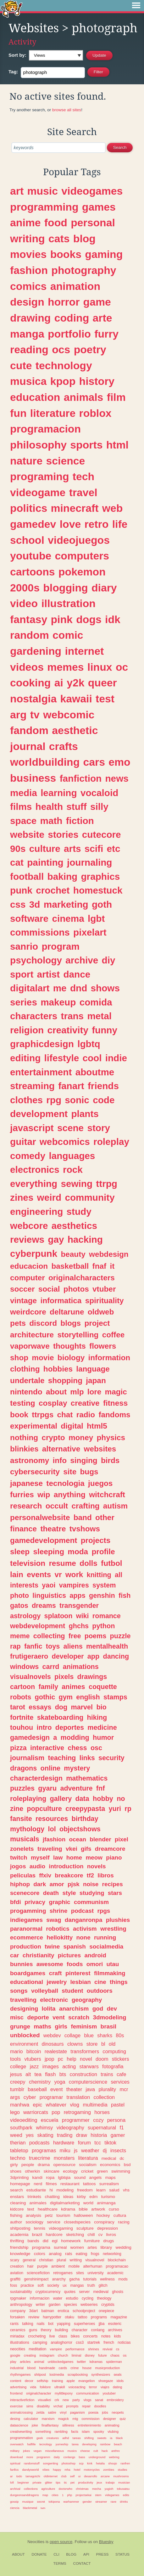  What do you see at coordinates (48, 1551) in the screenshot?
I see `sleeping` at bounding box center [48, 1551].